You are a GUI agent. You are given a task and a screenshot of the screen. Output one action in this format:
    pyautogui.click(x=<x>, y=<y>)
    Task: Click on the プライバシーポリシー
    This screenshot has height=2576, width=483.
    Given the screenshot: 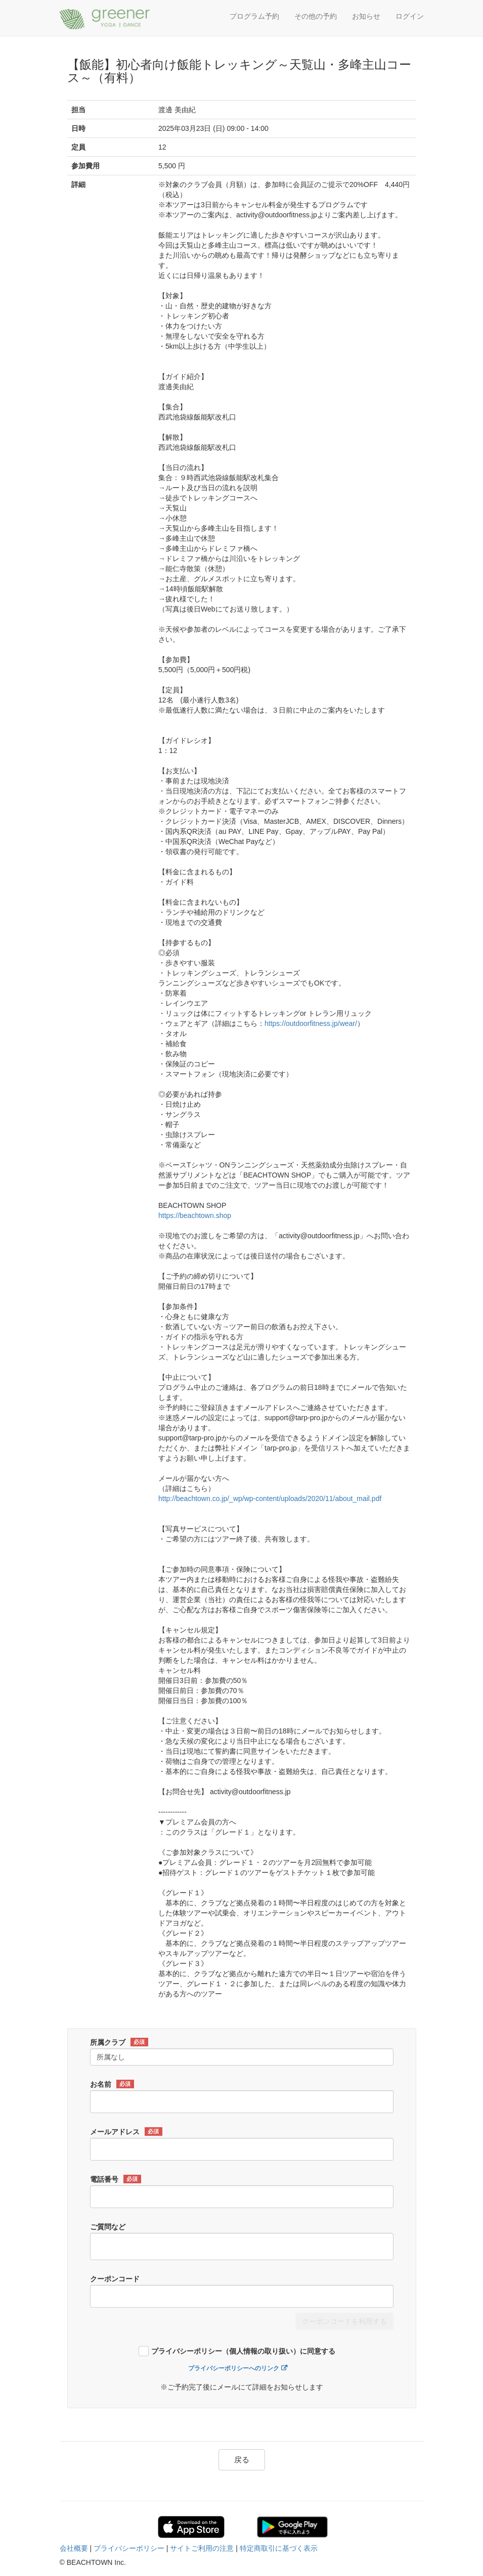 What is the action you would take?
    pyautogui.click(x=129, y=2548)
    